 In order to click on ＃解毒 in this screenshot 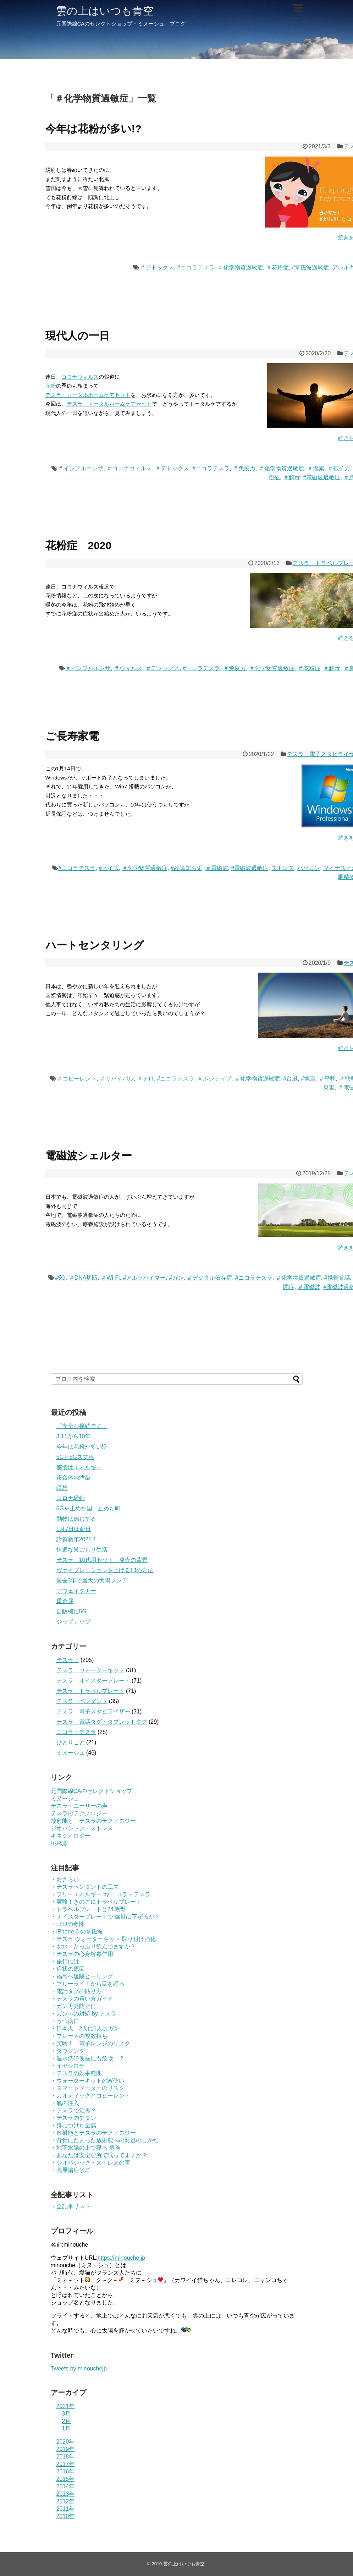, I will do `click(291, 477)`.